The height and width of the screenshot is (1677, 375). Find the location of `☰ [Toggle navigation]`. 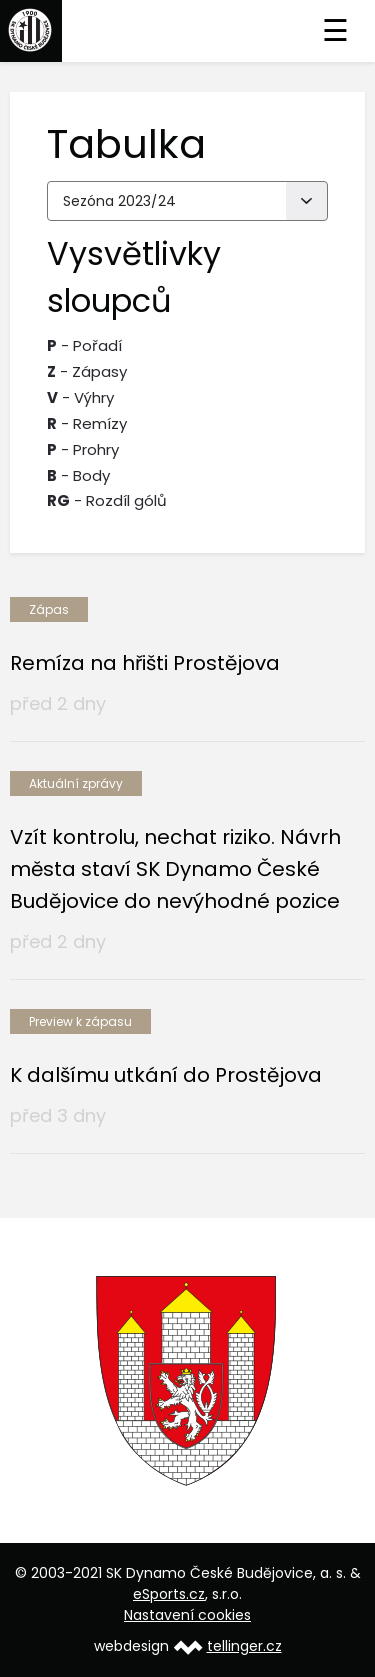

☰ [Toggle navigation] is located at coordinates (335, 31).